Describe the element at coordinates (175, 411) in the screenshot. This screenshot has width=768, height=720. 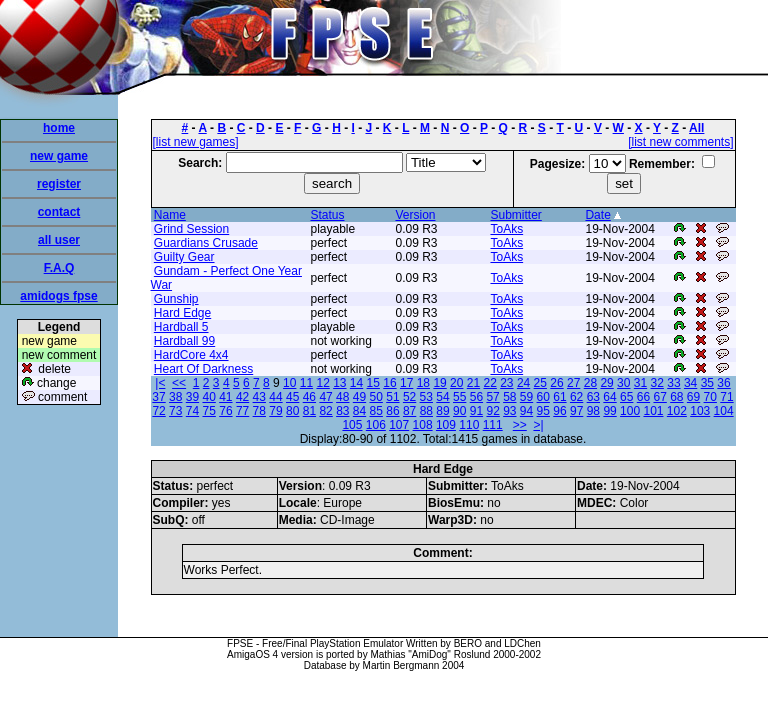
I see `73` at that location.